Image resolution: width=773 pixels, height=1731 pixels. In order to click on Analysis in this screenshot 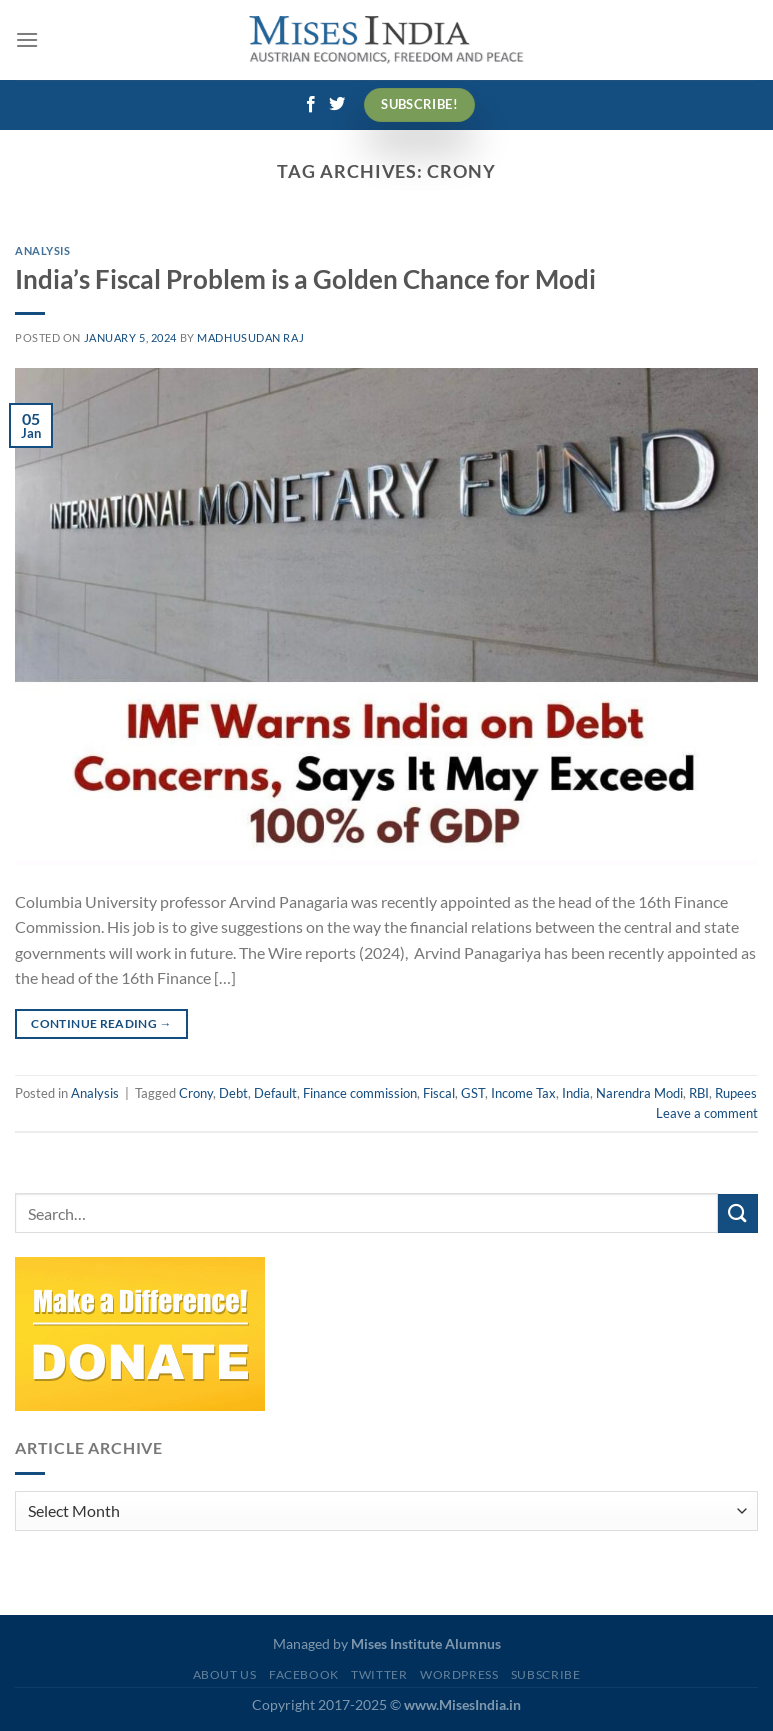, I will do `click(42, 250)`.